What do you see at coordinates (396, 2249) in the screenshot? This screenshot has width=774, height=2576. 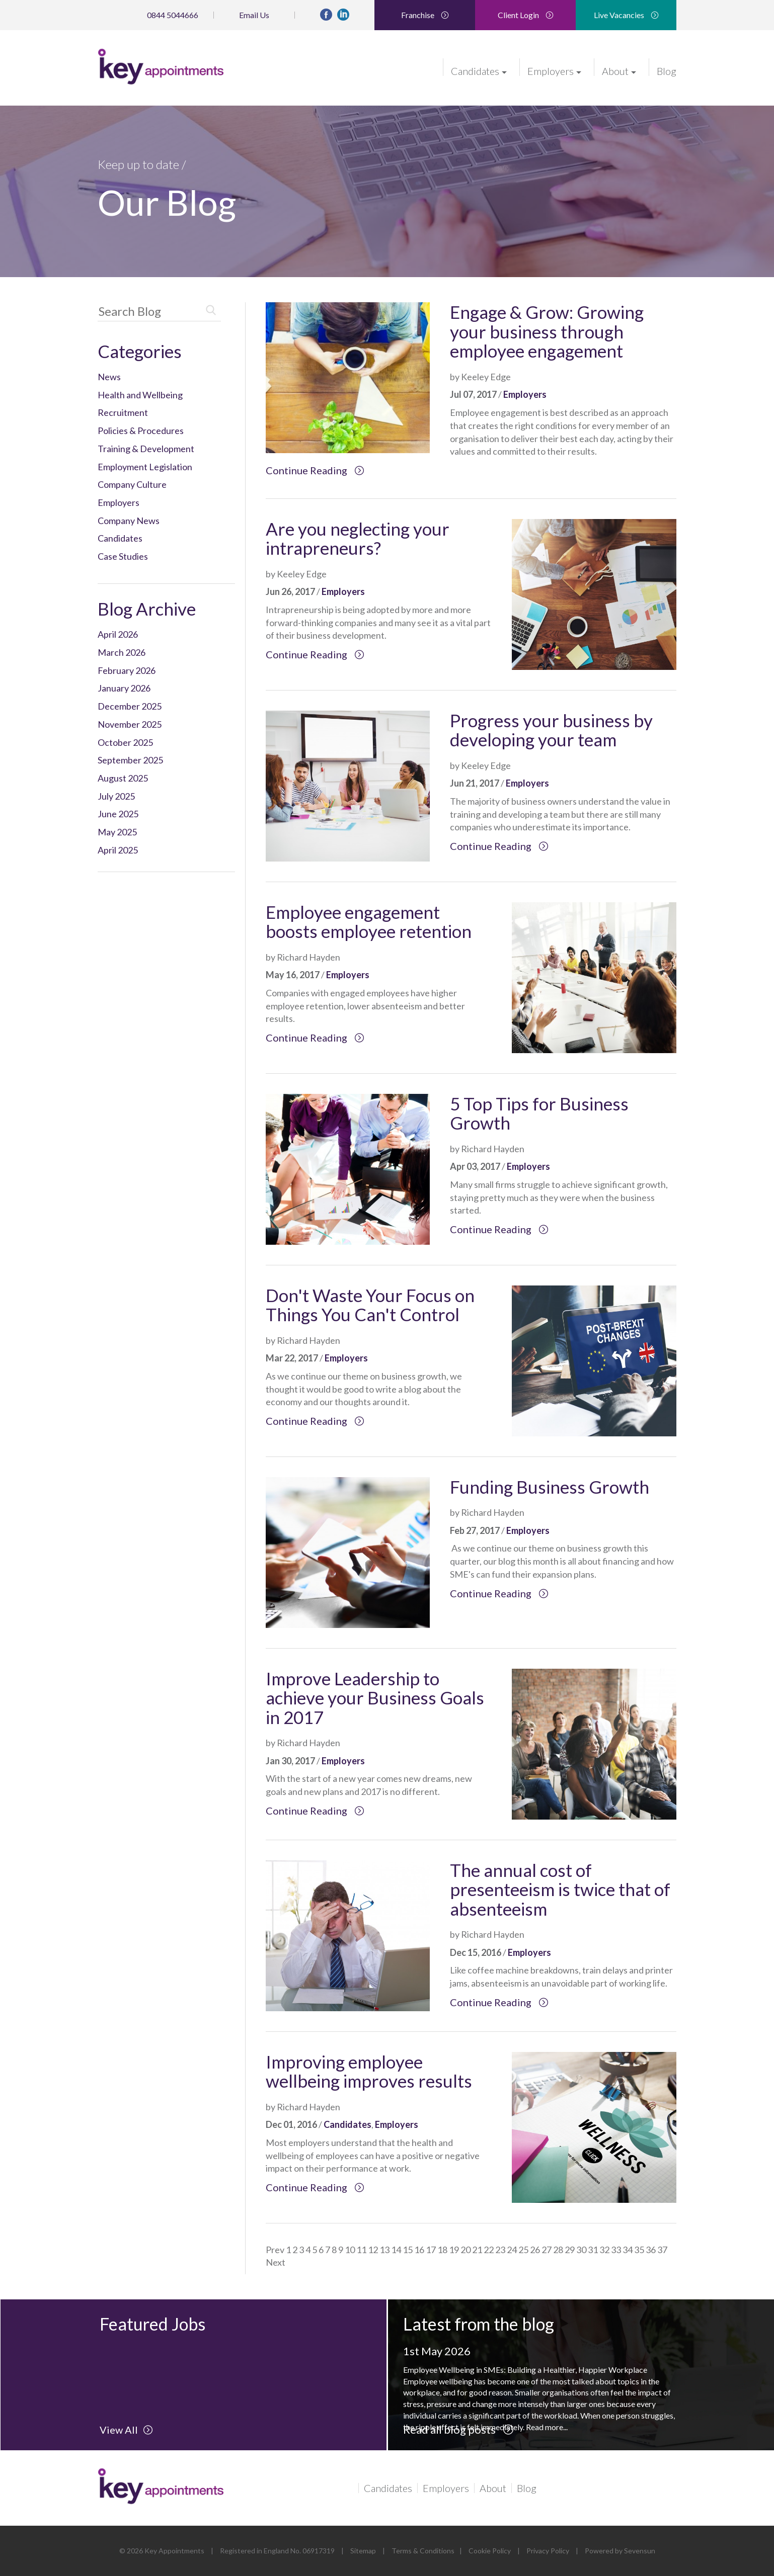 I see `14` at bounding box center [396, 2249].